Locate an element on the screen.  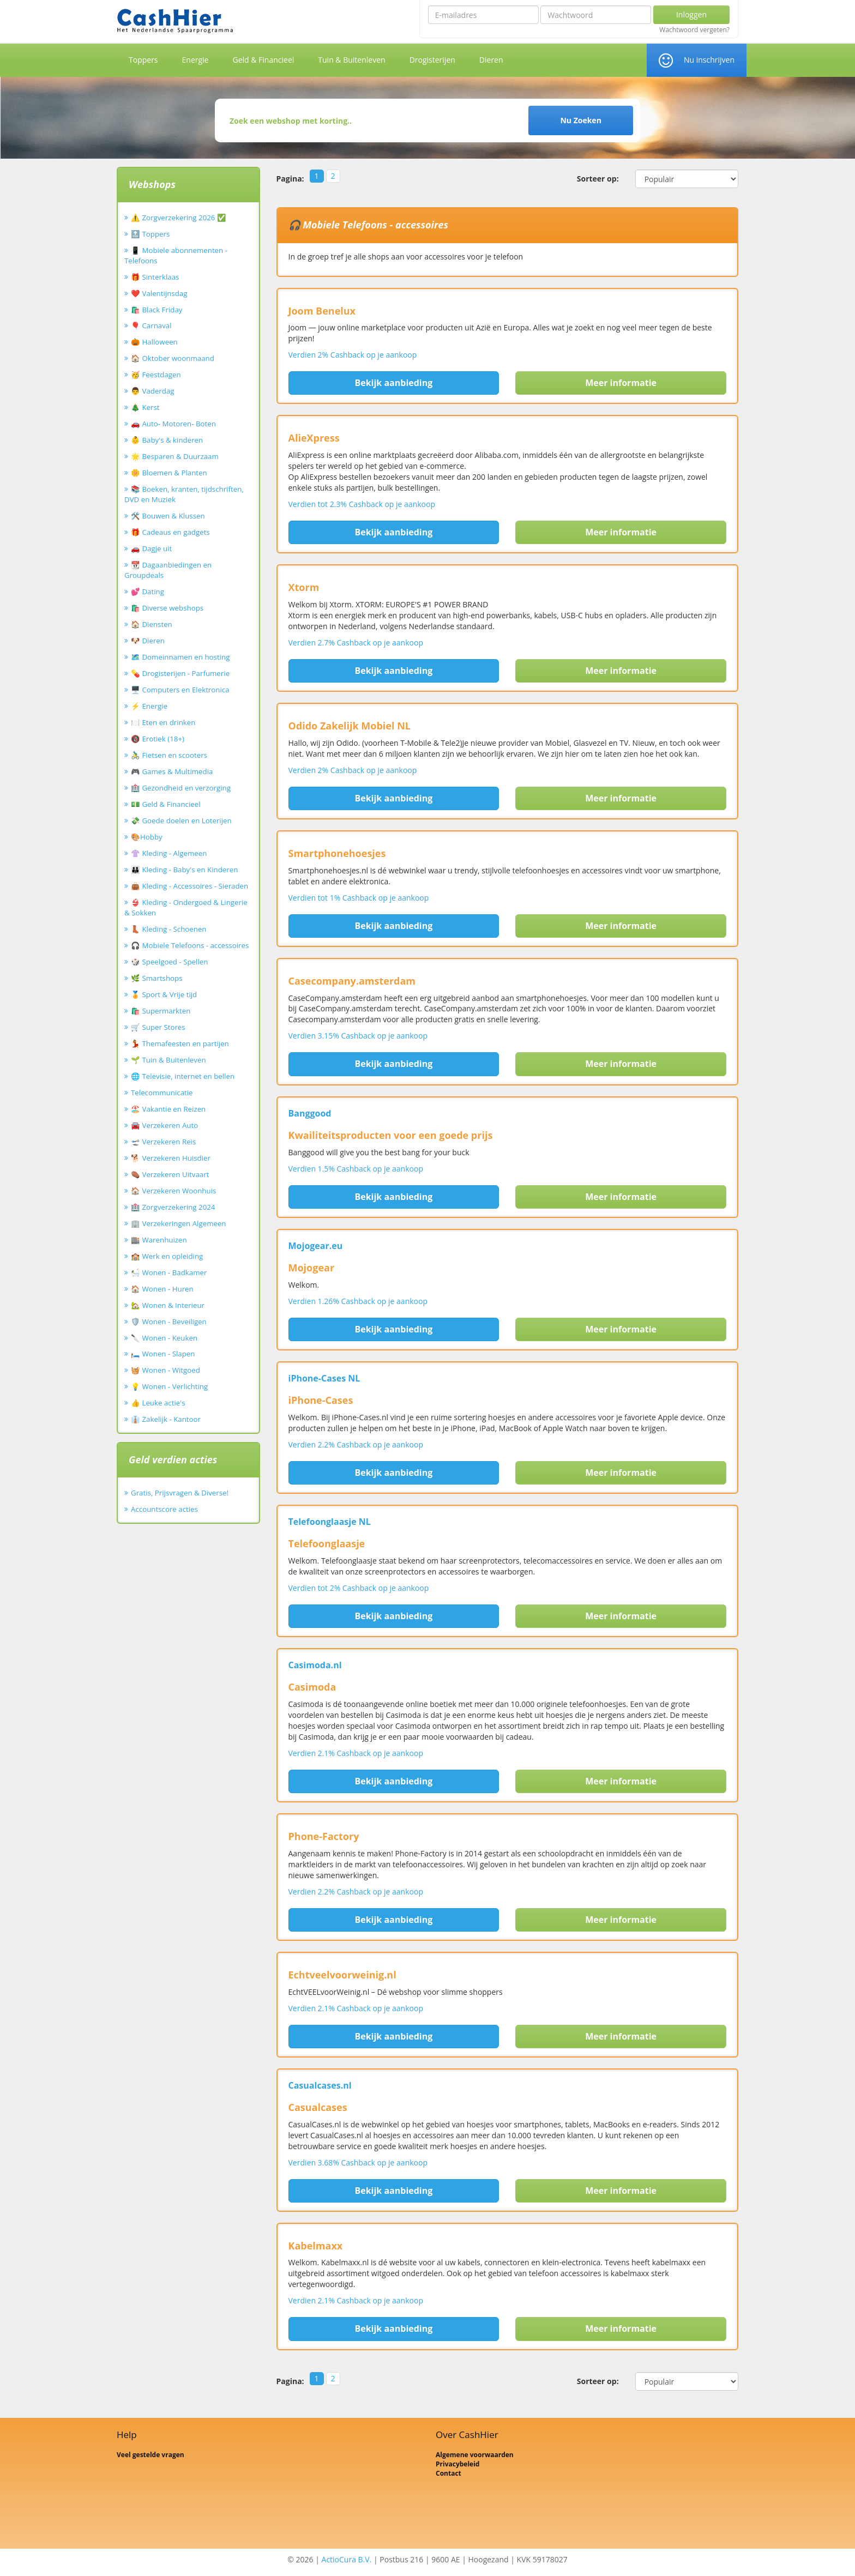
🏥 Gezondheid en verzorging is located at coordinates (181, 788).